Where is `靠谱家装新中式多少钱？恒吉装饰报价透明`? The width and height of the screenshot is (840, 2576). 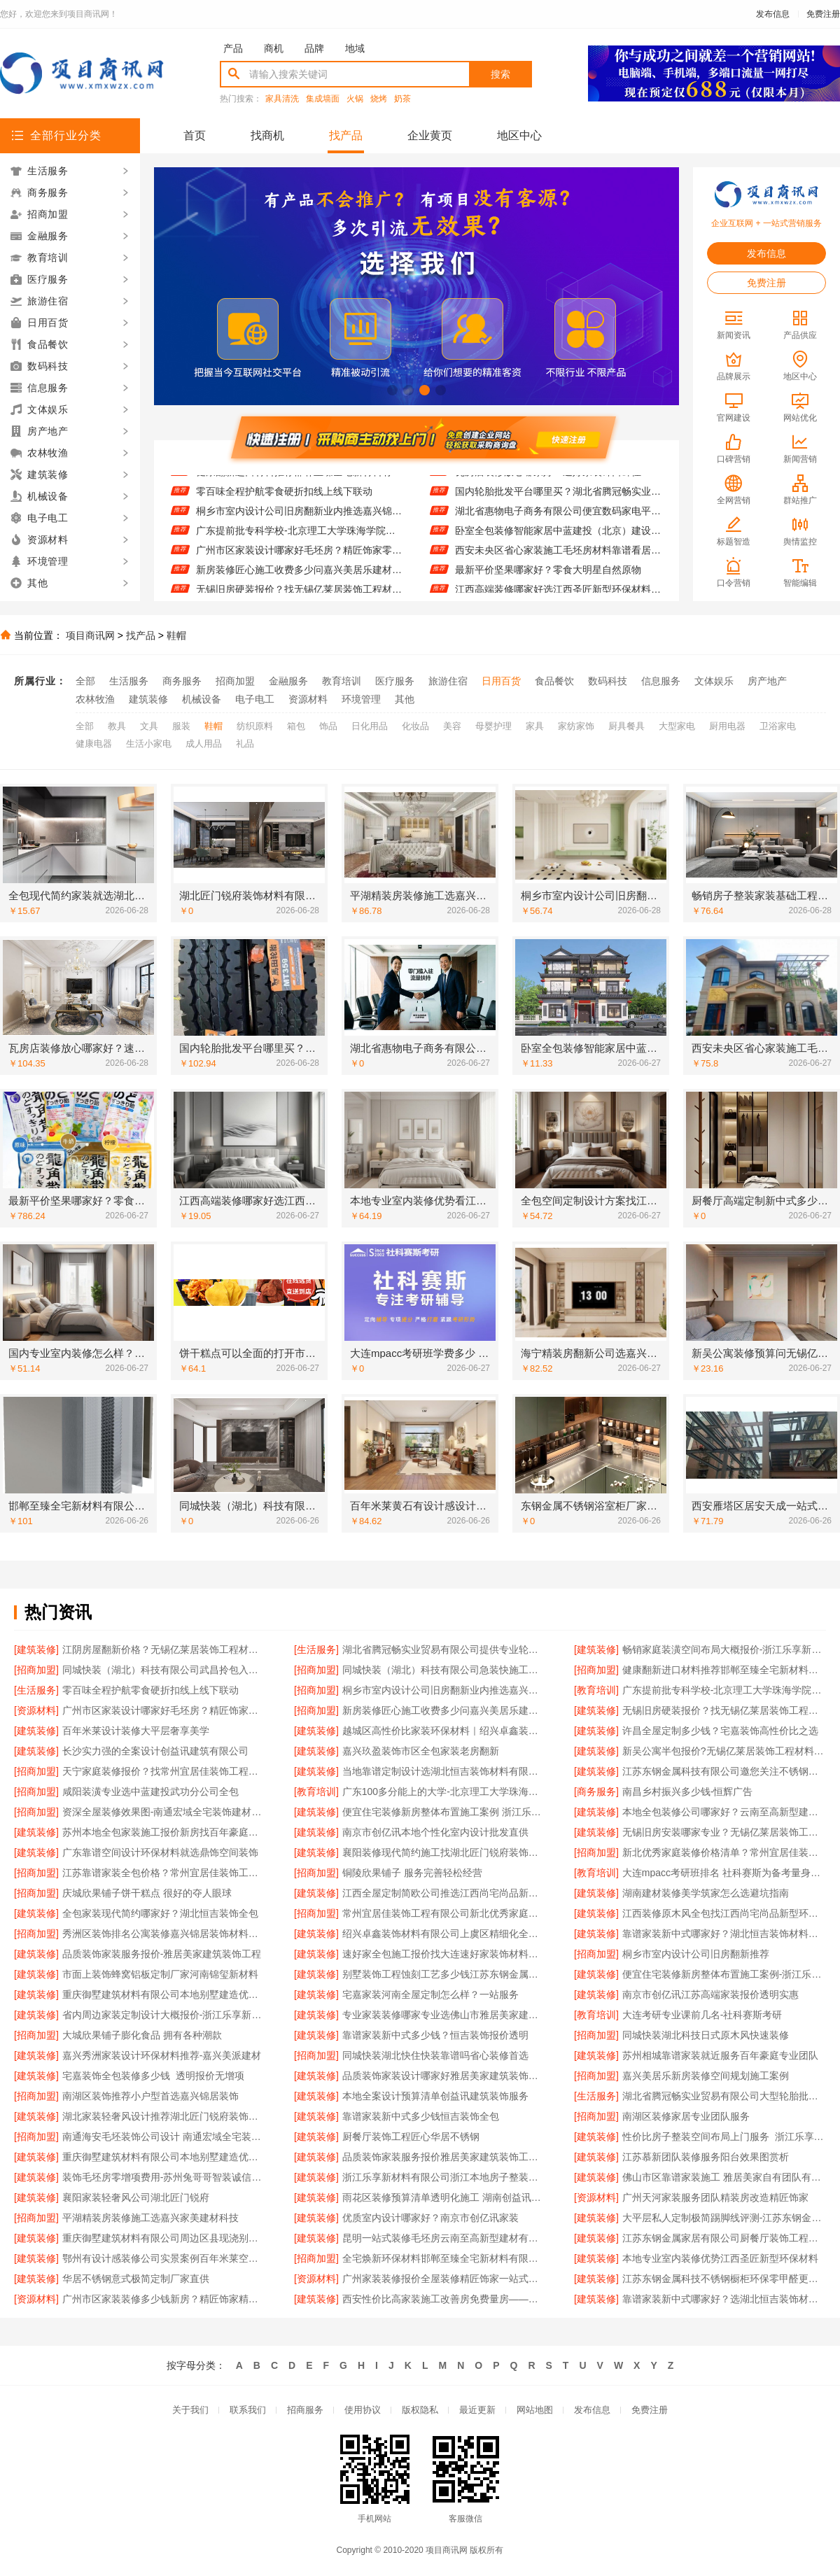 靠谱家装新中式多少钱？恒吉装饰报价透明 is located at coordinates (435, 2035).